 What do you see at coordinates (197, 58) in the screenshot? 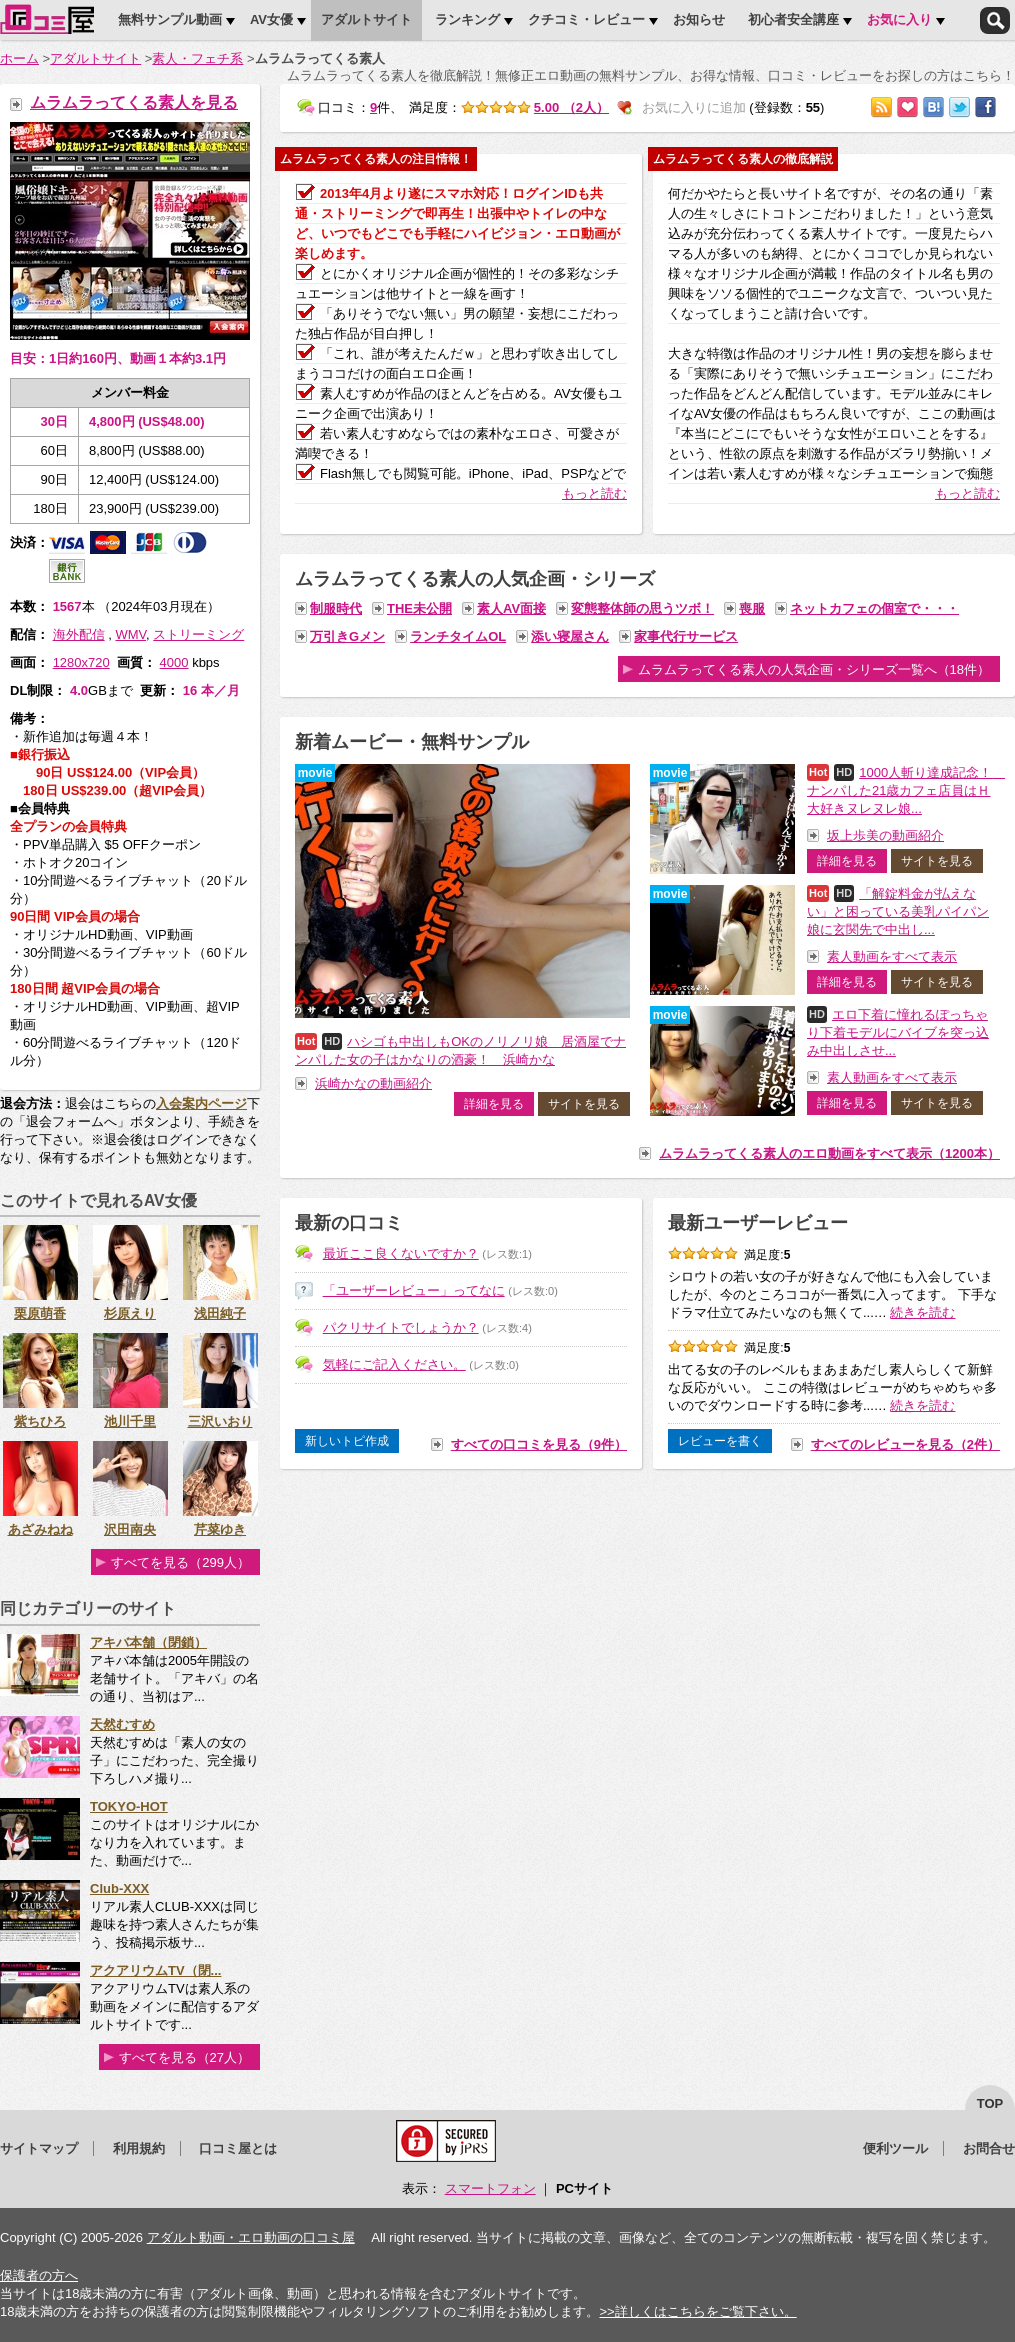
I see `素人・フェチ系` at bounding box center [197, 58].